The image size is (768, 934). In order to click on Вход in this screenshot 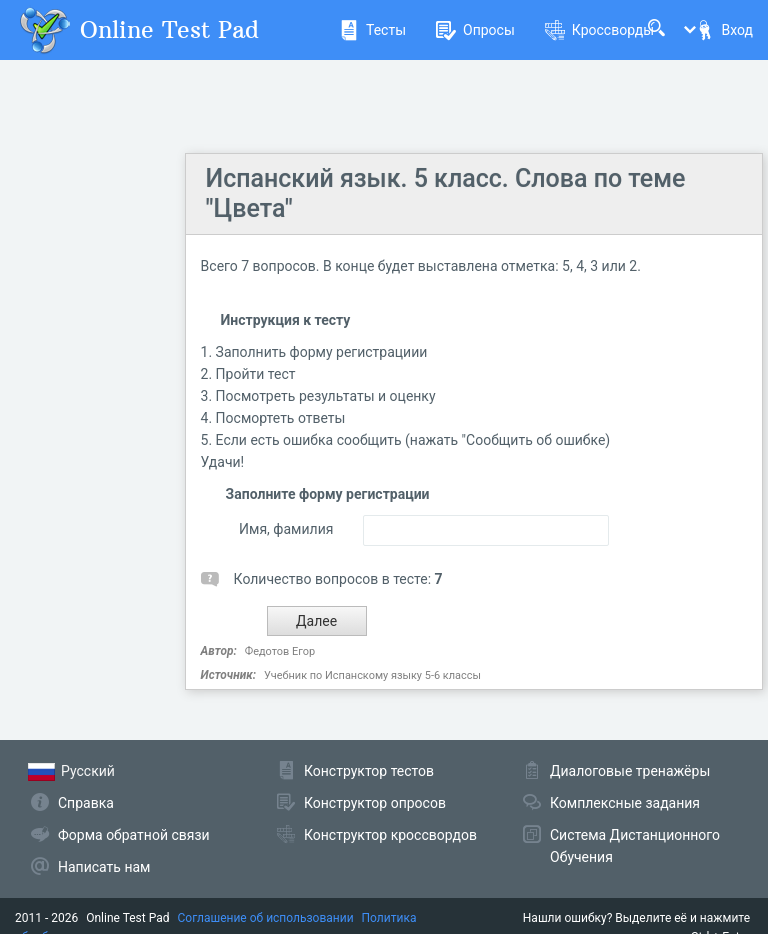, I will do `click(724, 30)`.